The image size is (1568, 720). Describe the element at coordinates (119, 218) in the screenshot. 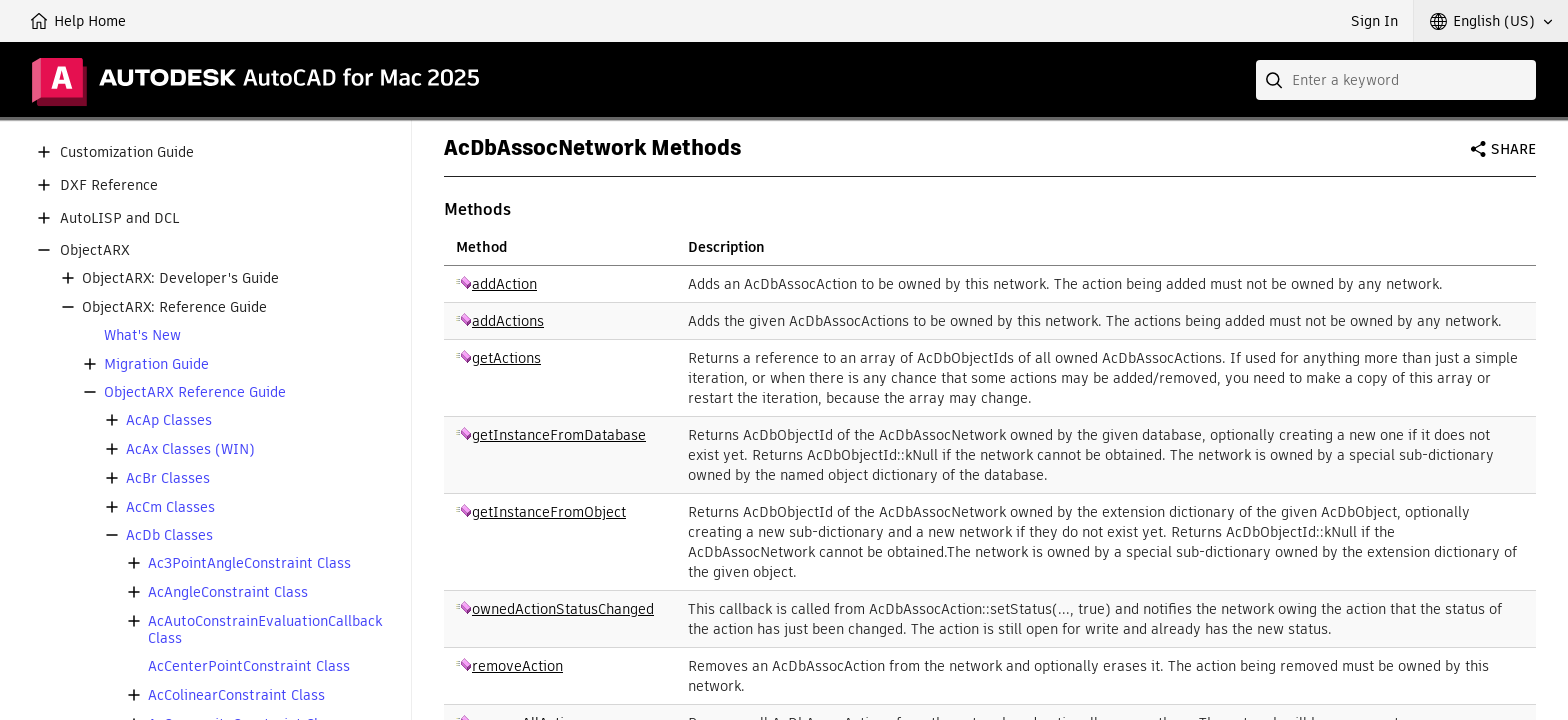

I see `AutoLISP and DCL [button]` at that location.